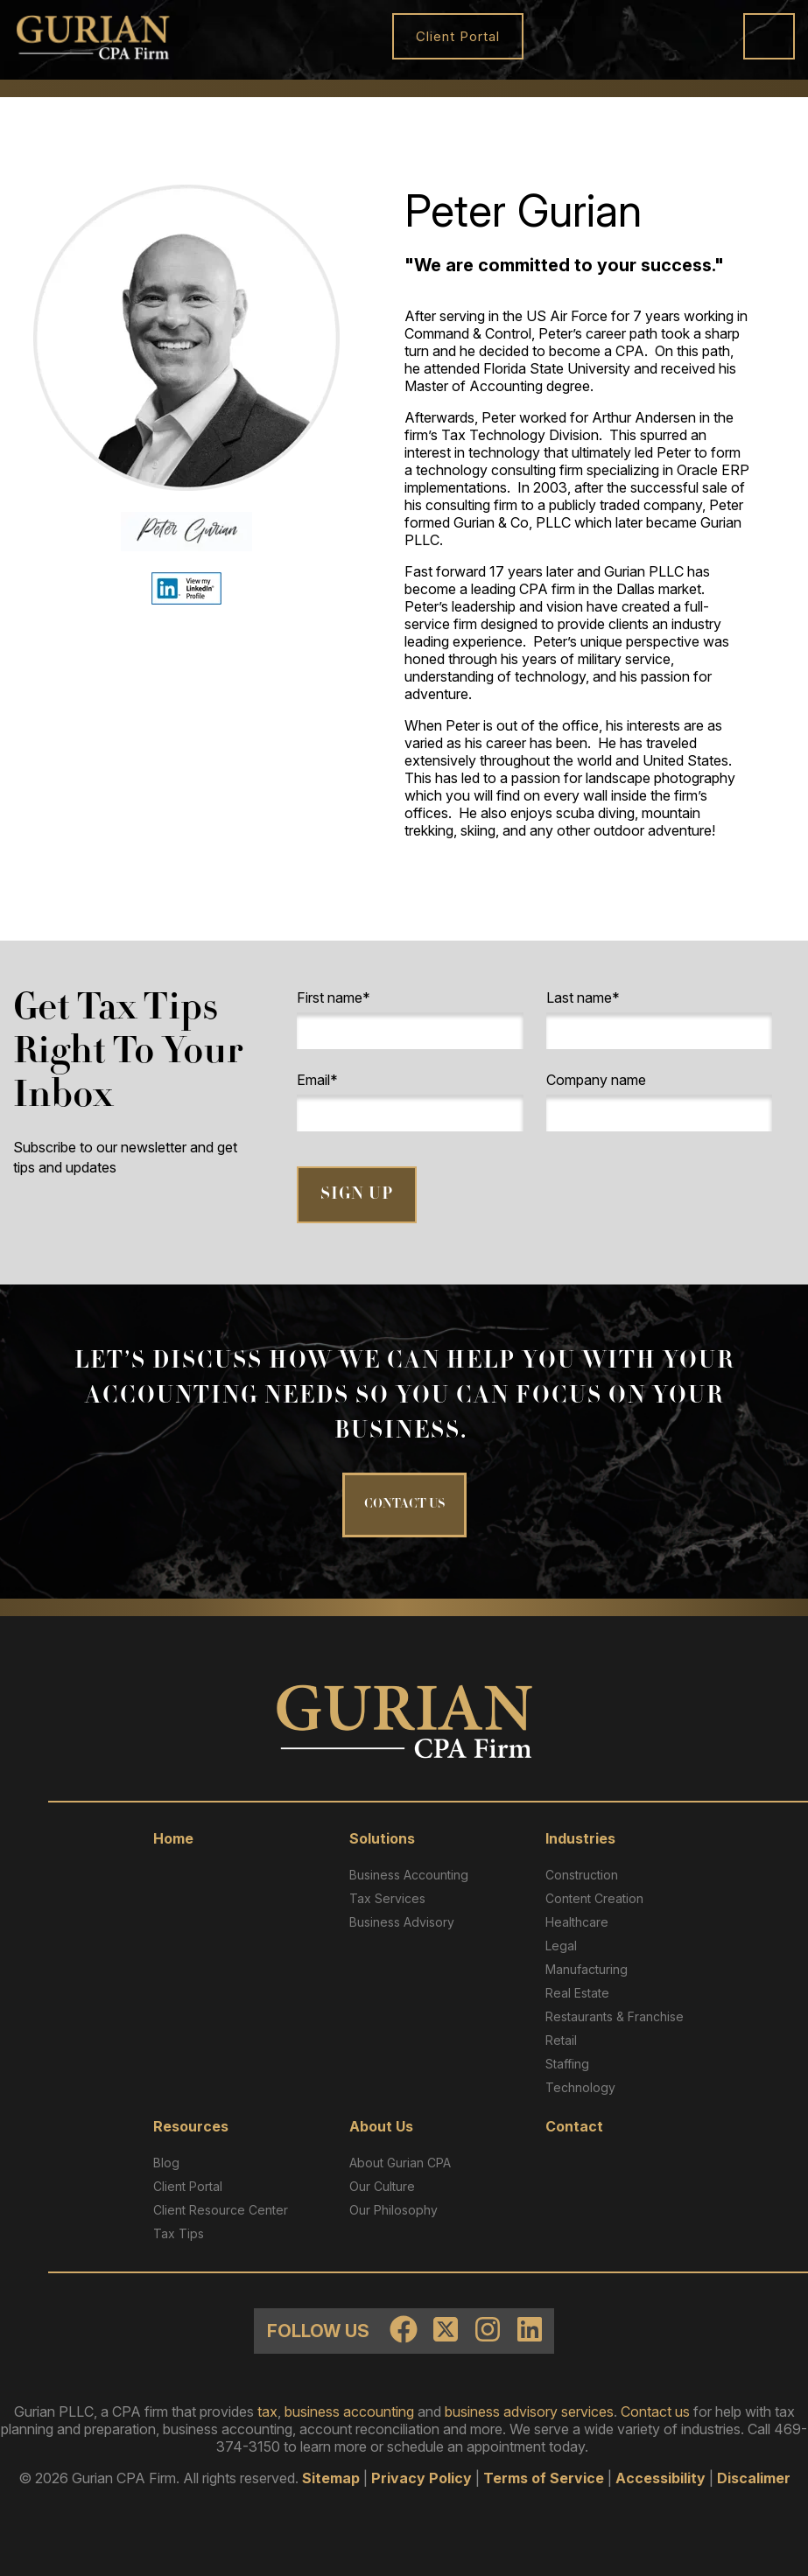 This screenshot has width=808, height=2576. I want to click on Contact [menuitem], so click(574, 2126).